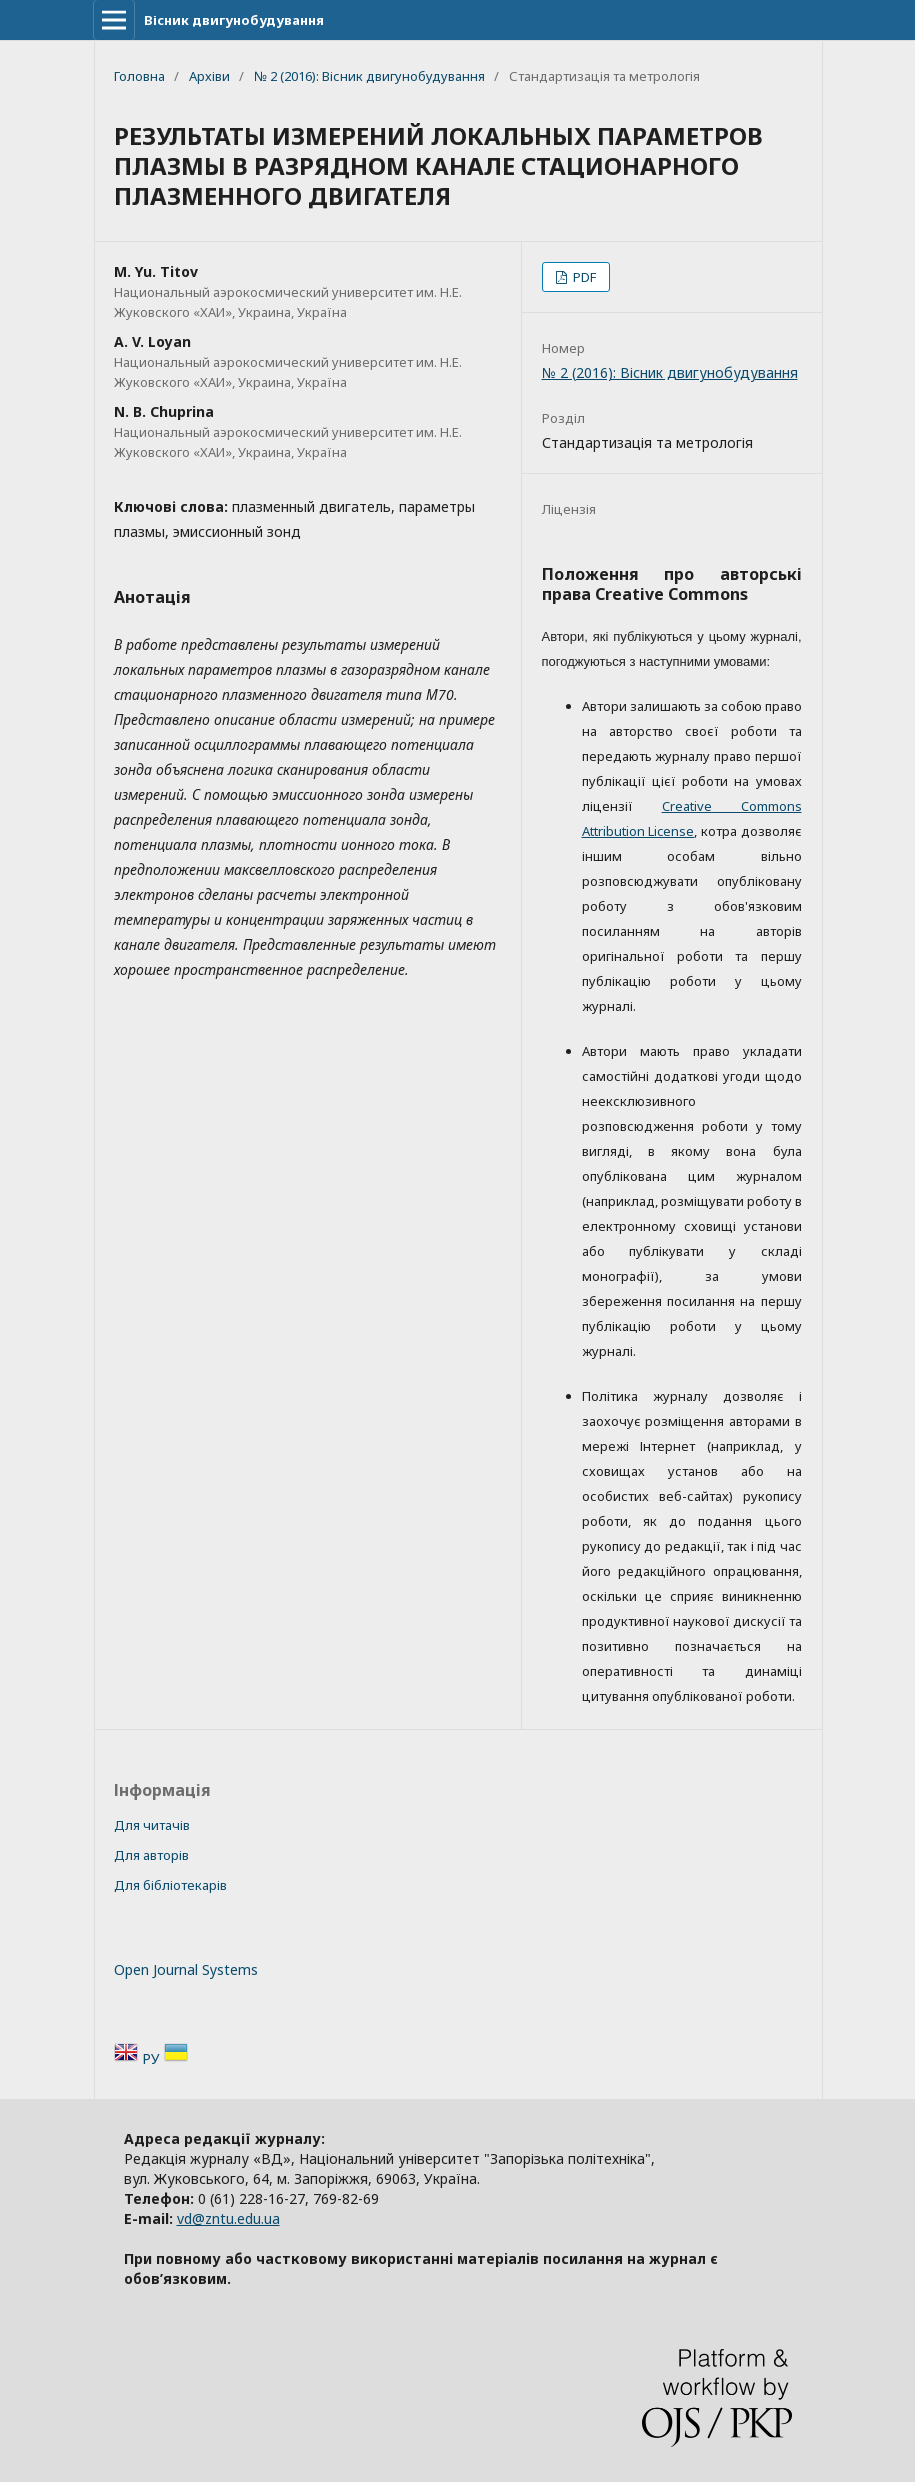 The height and width of the screenshot is (2482, 915). What do you see at coordinates (153, 2058) in the screenshot?
I see `РУ` at bounding box center [153, 2058].